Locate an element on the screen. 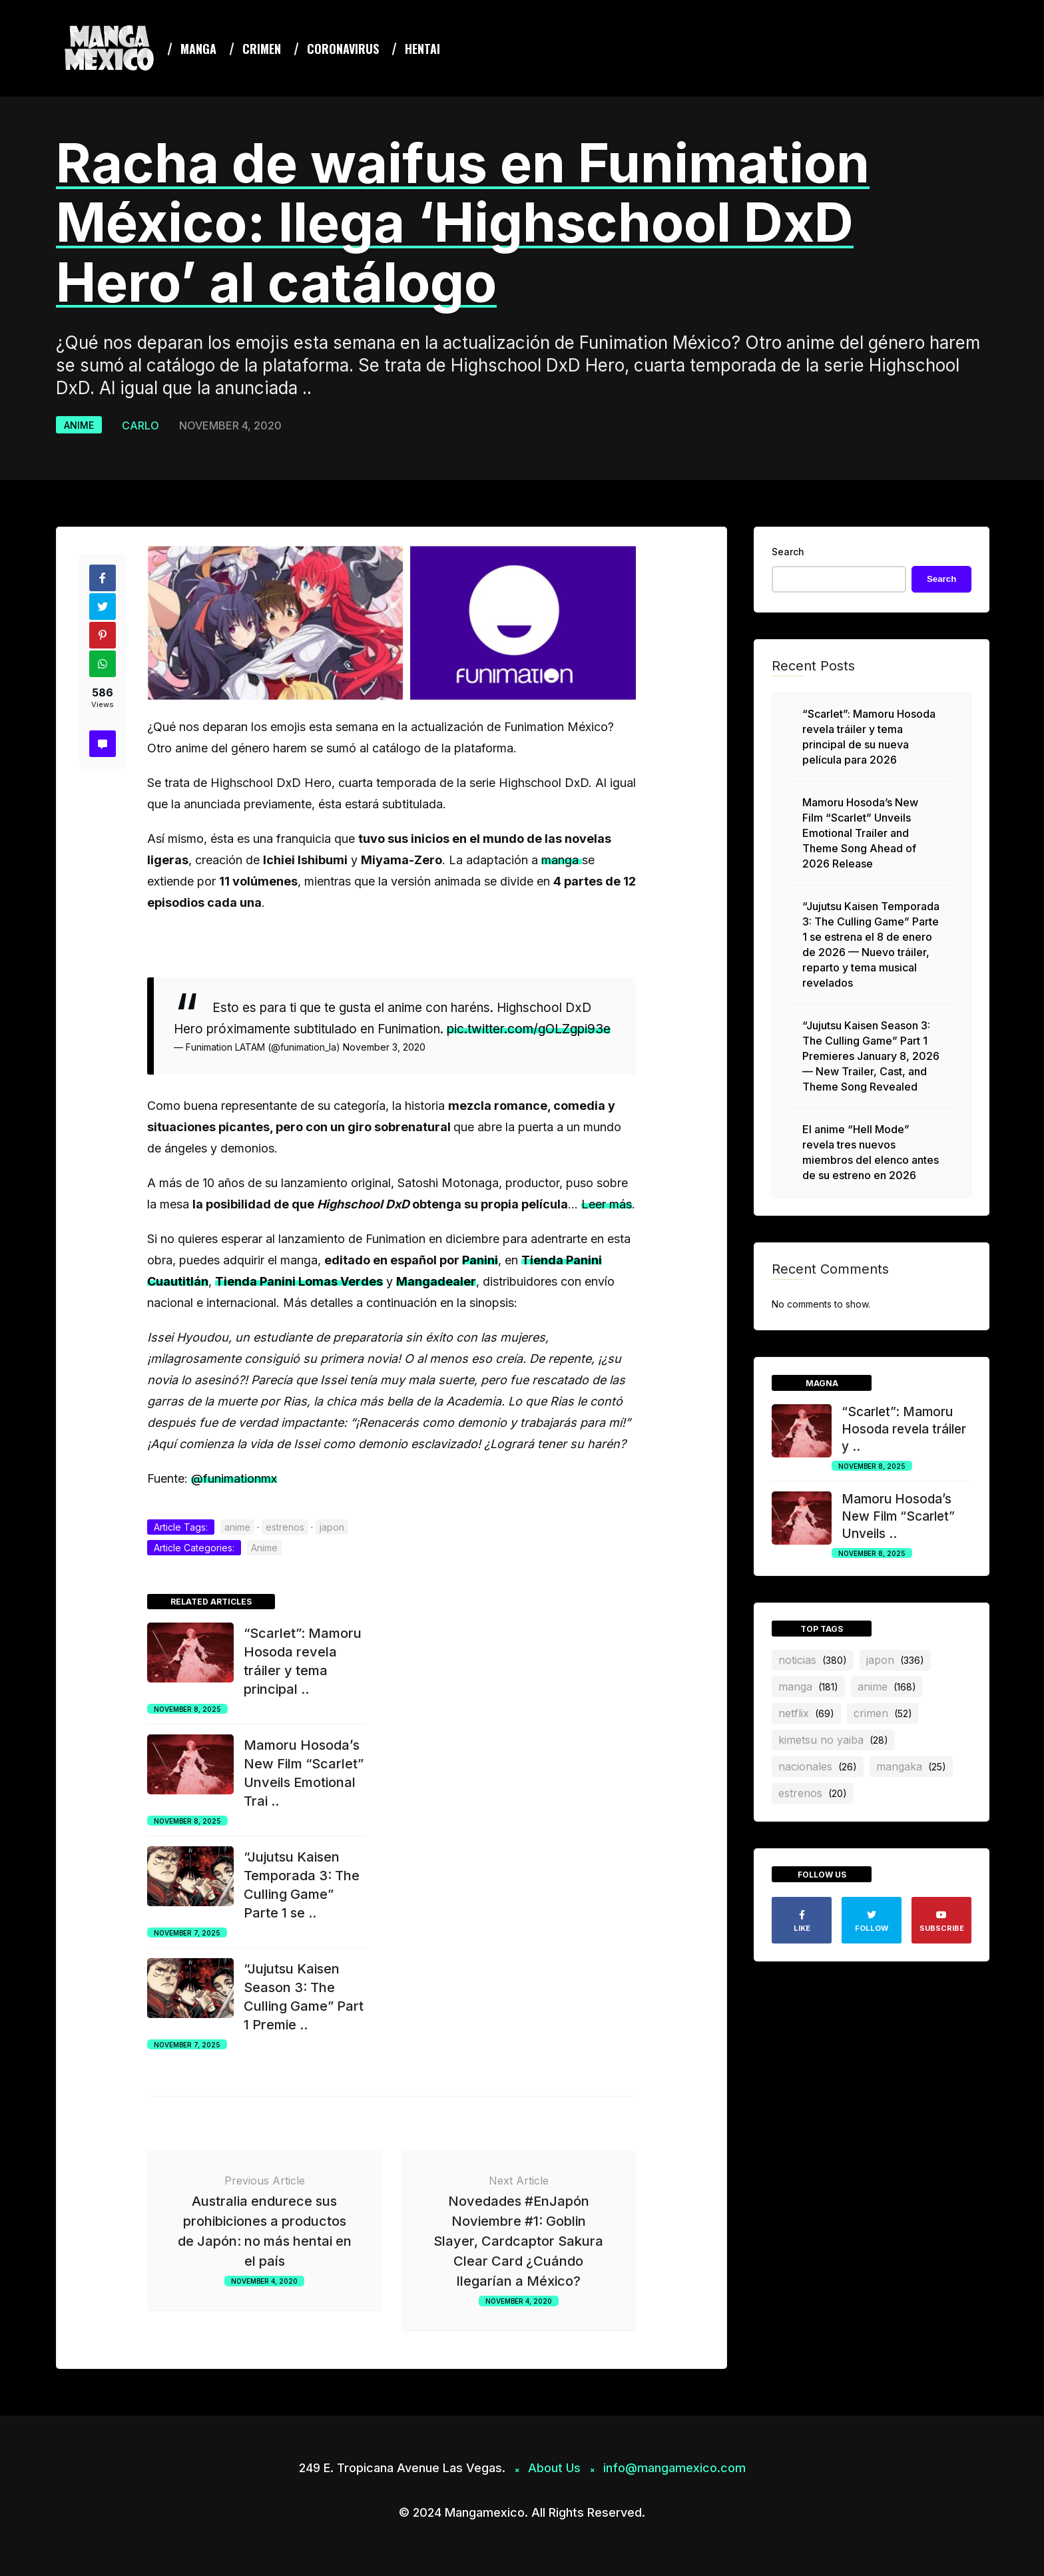 The width and height of the screenshot is (1044, 2576). Novedades #EnJapón Noviembre #1: Goblin Slayer, Cardcaptor Sakura Clear Card ¿Cuándo llegarían a México? is located at coordinates (518, 2241).